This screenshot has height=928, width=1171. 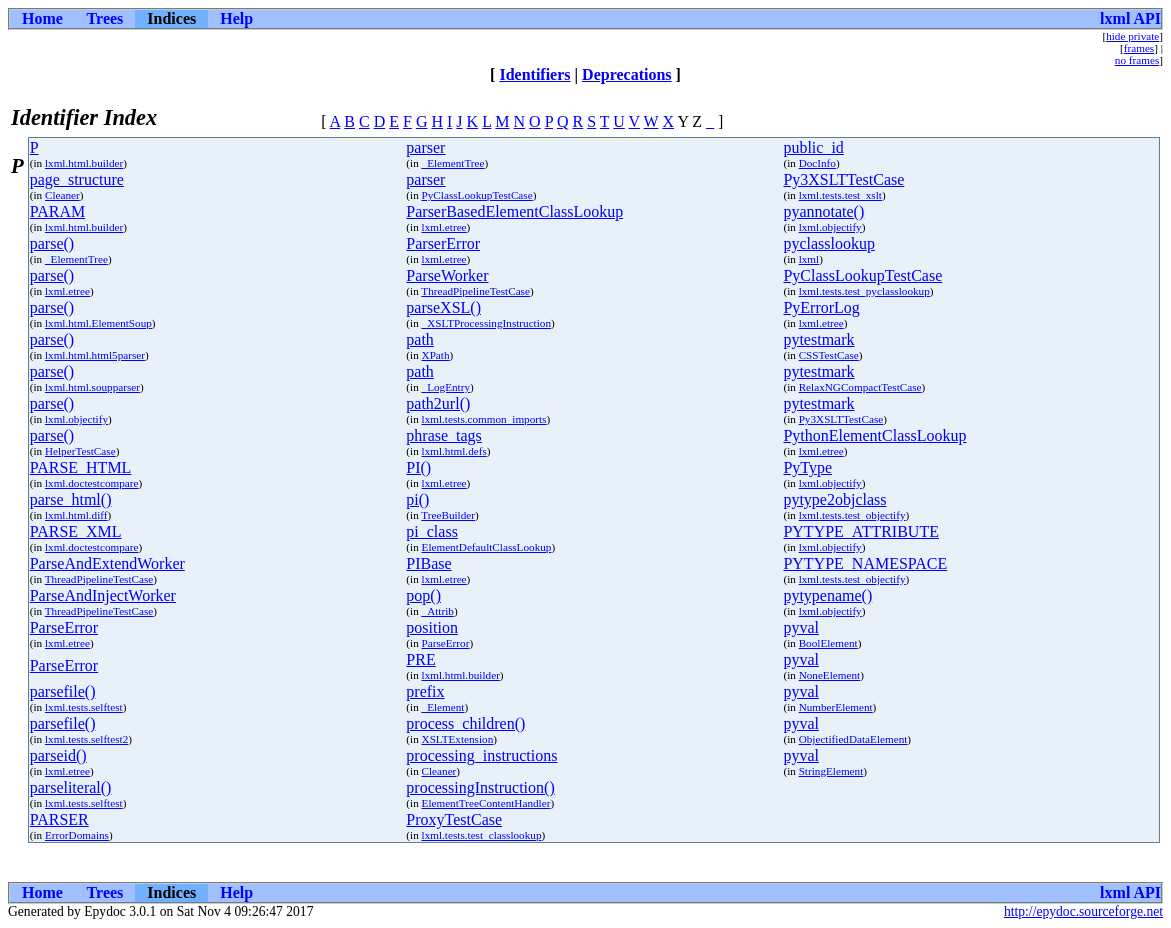 I want to click on pyannotate(), so click(x=823, y=211).